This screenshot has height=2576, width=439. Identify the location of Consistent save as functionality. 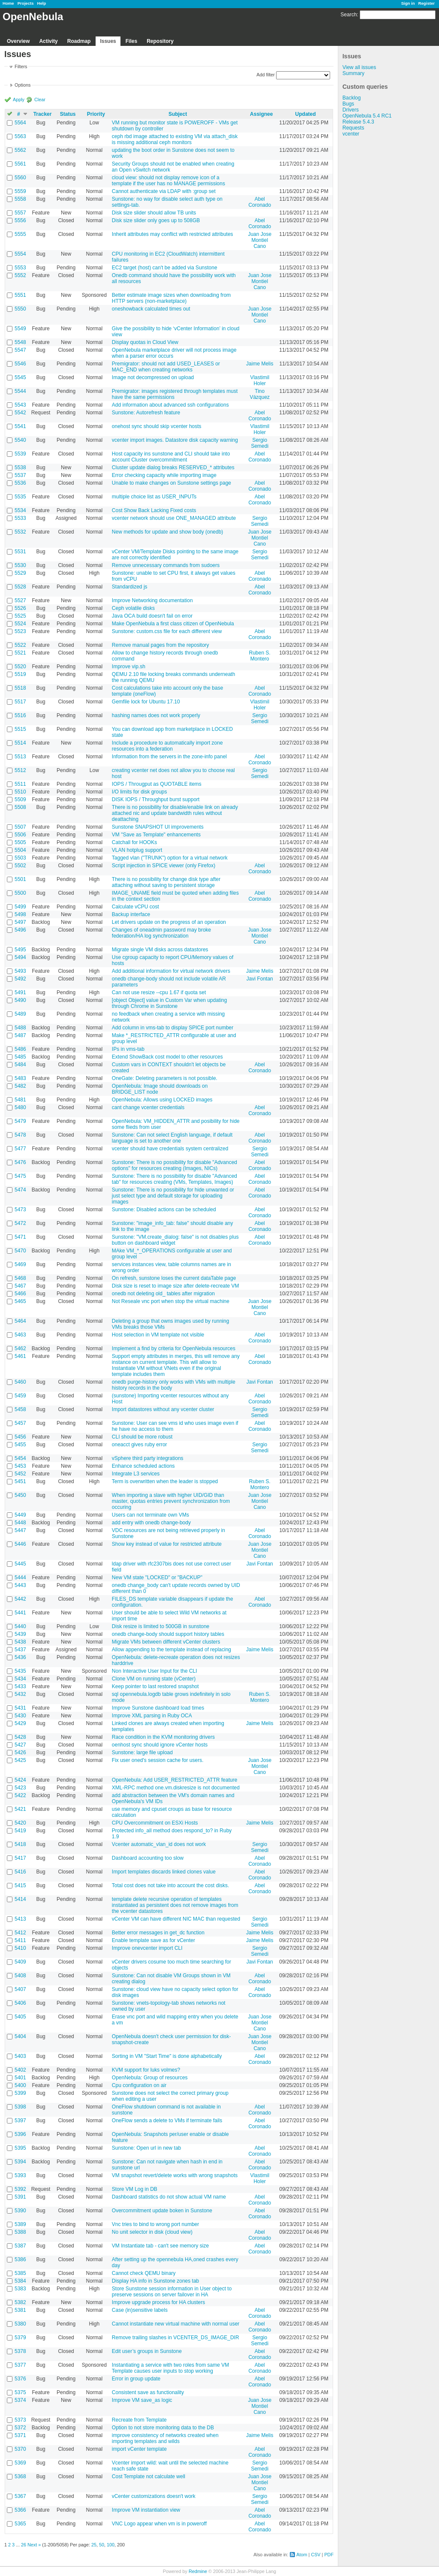
(148, 2392).